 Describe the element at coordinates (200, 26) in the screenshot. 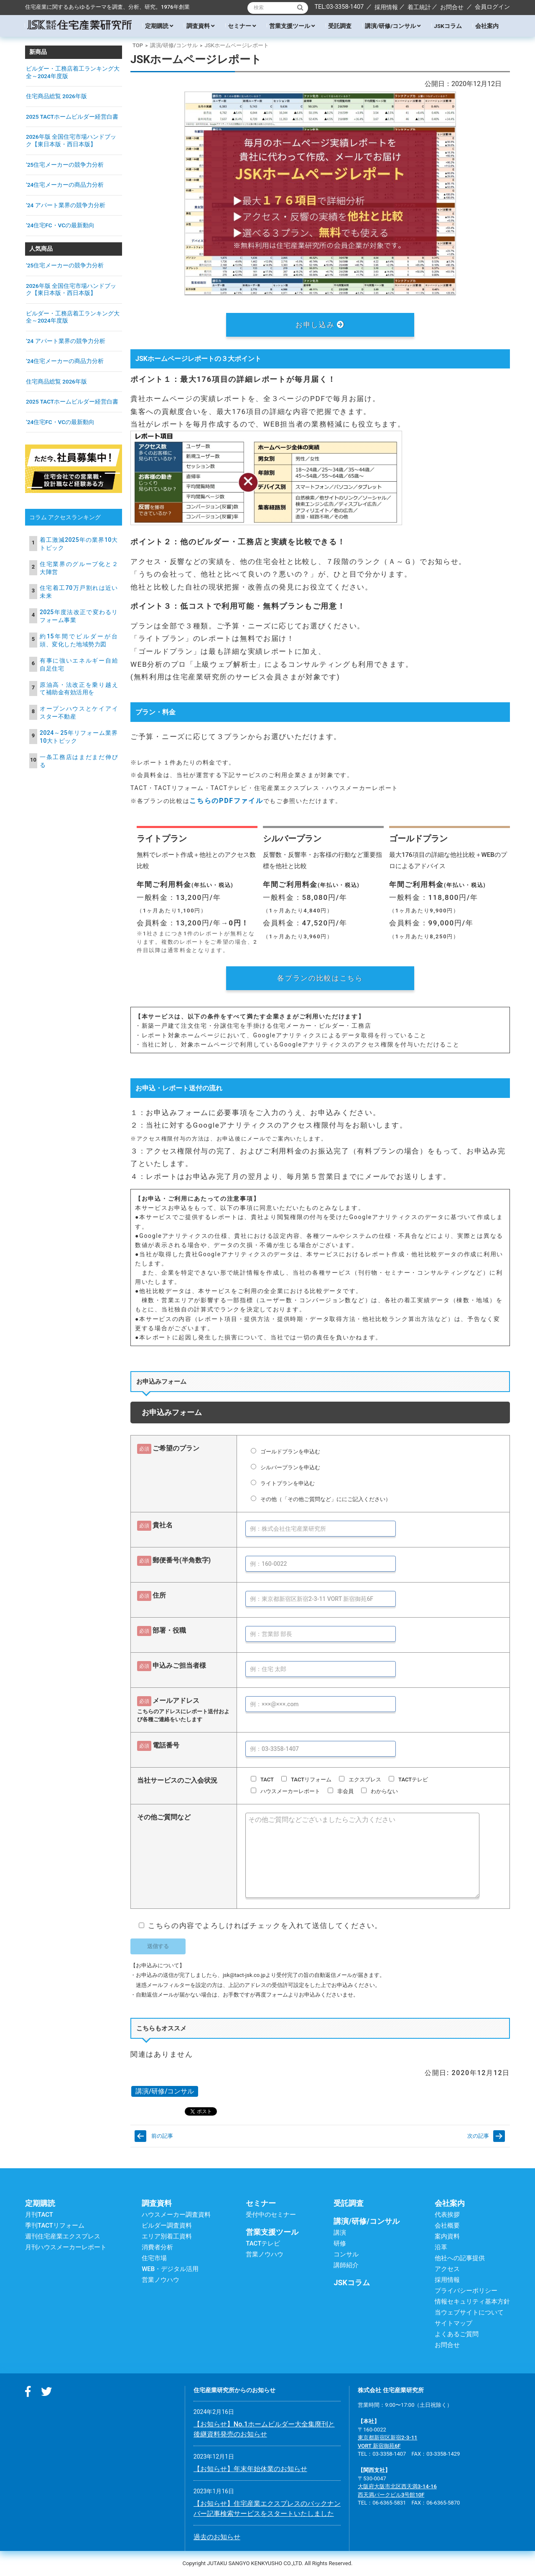

I see `調査資料` at that location.